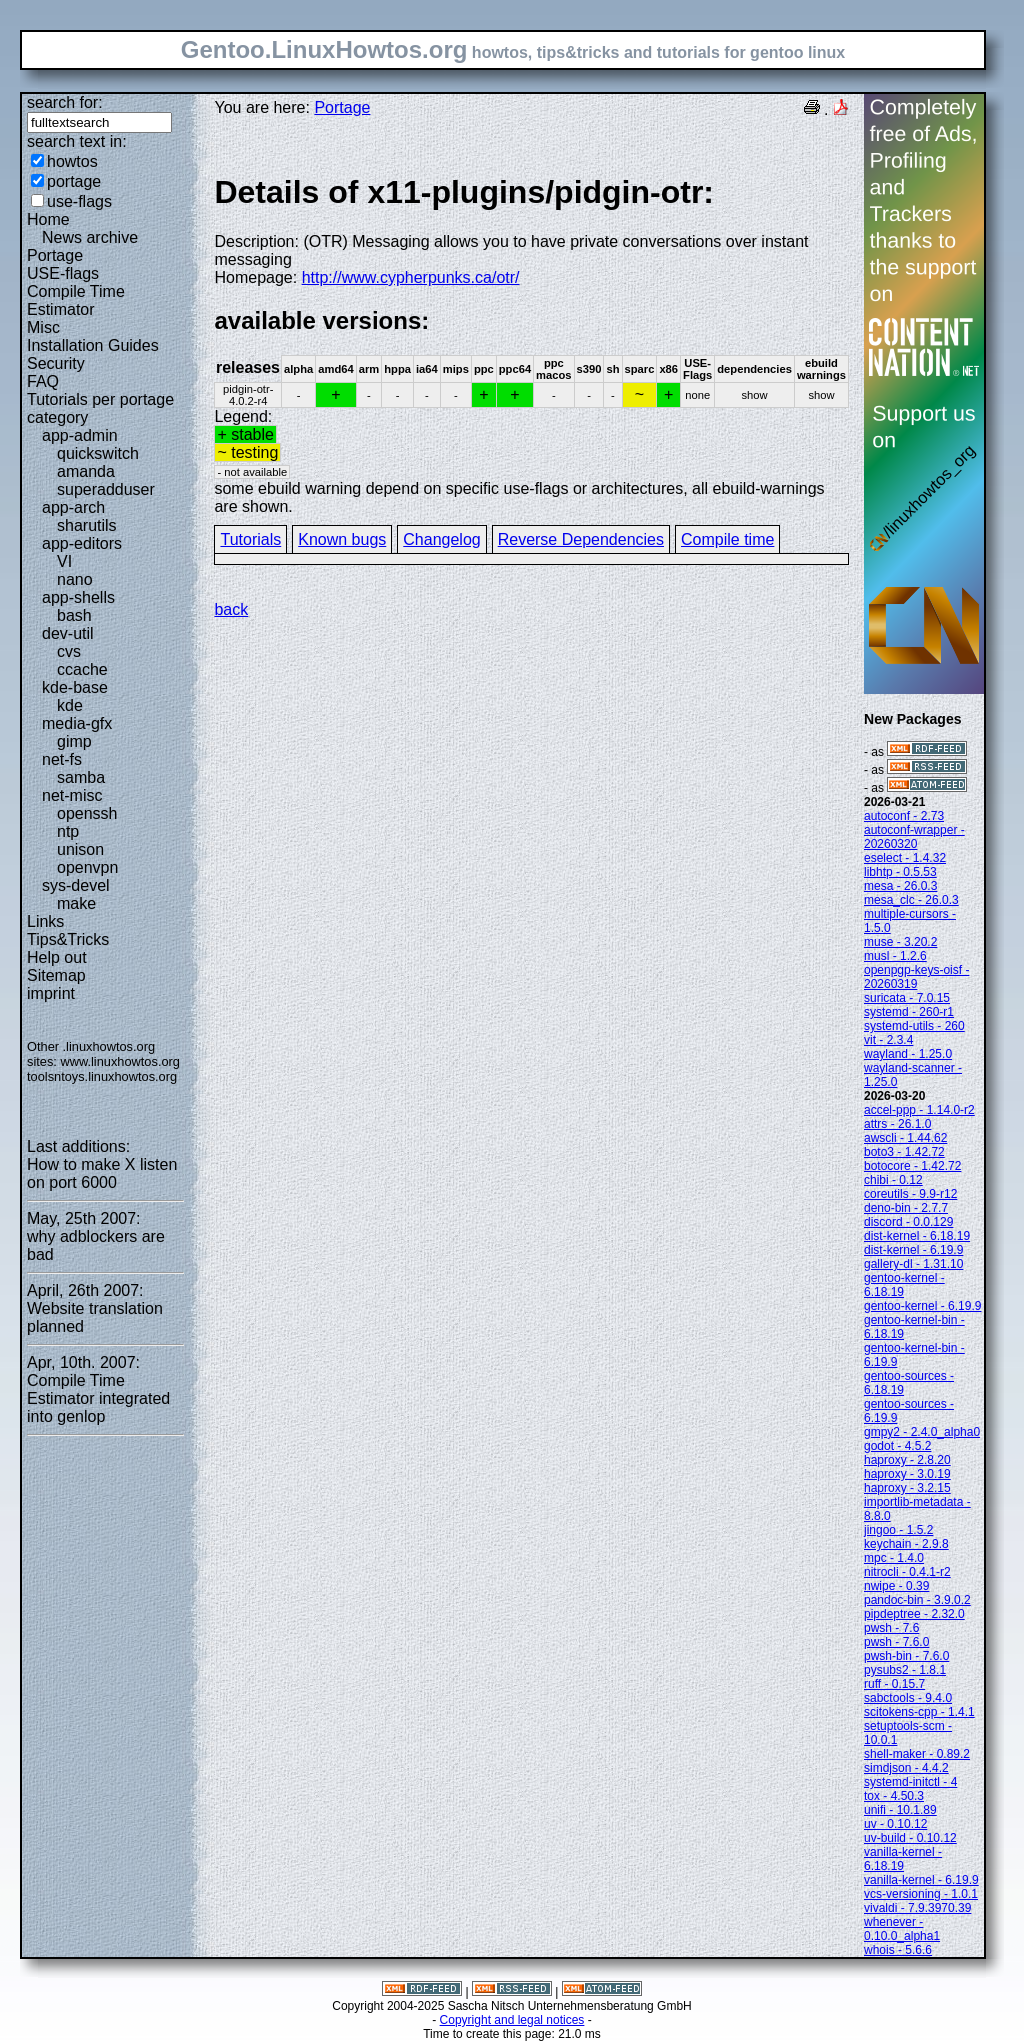  What do you see at coordinates (888, 1040) in the screenshot?
I see `vit - 2.3.4` at bounding box center [888, 1040].